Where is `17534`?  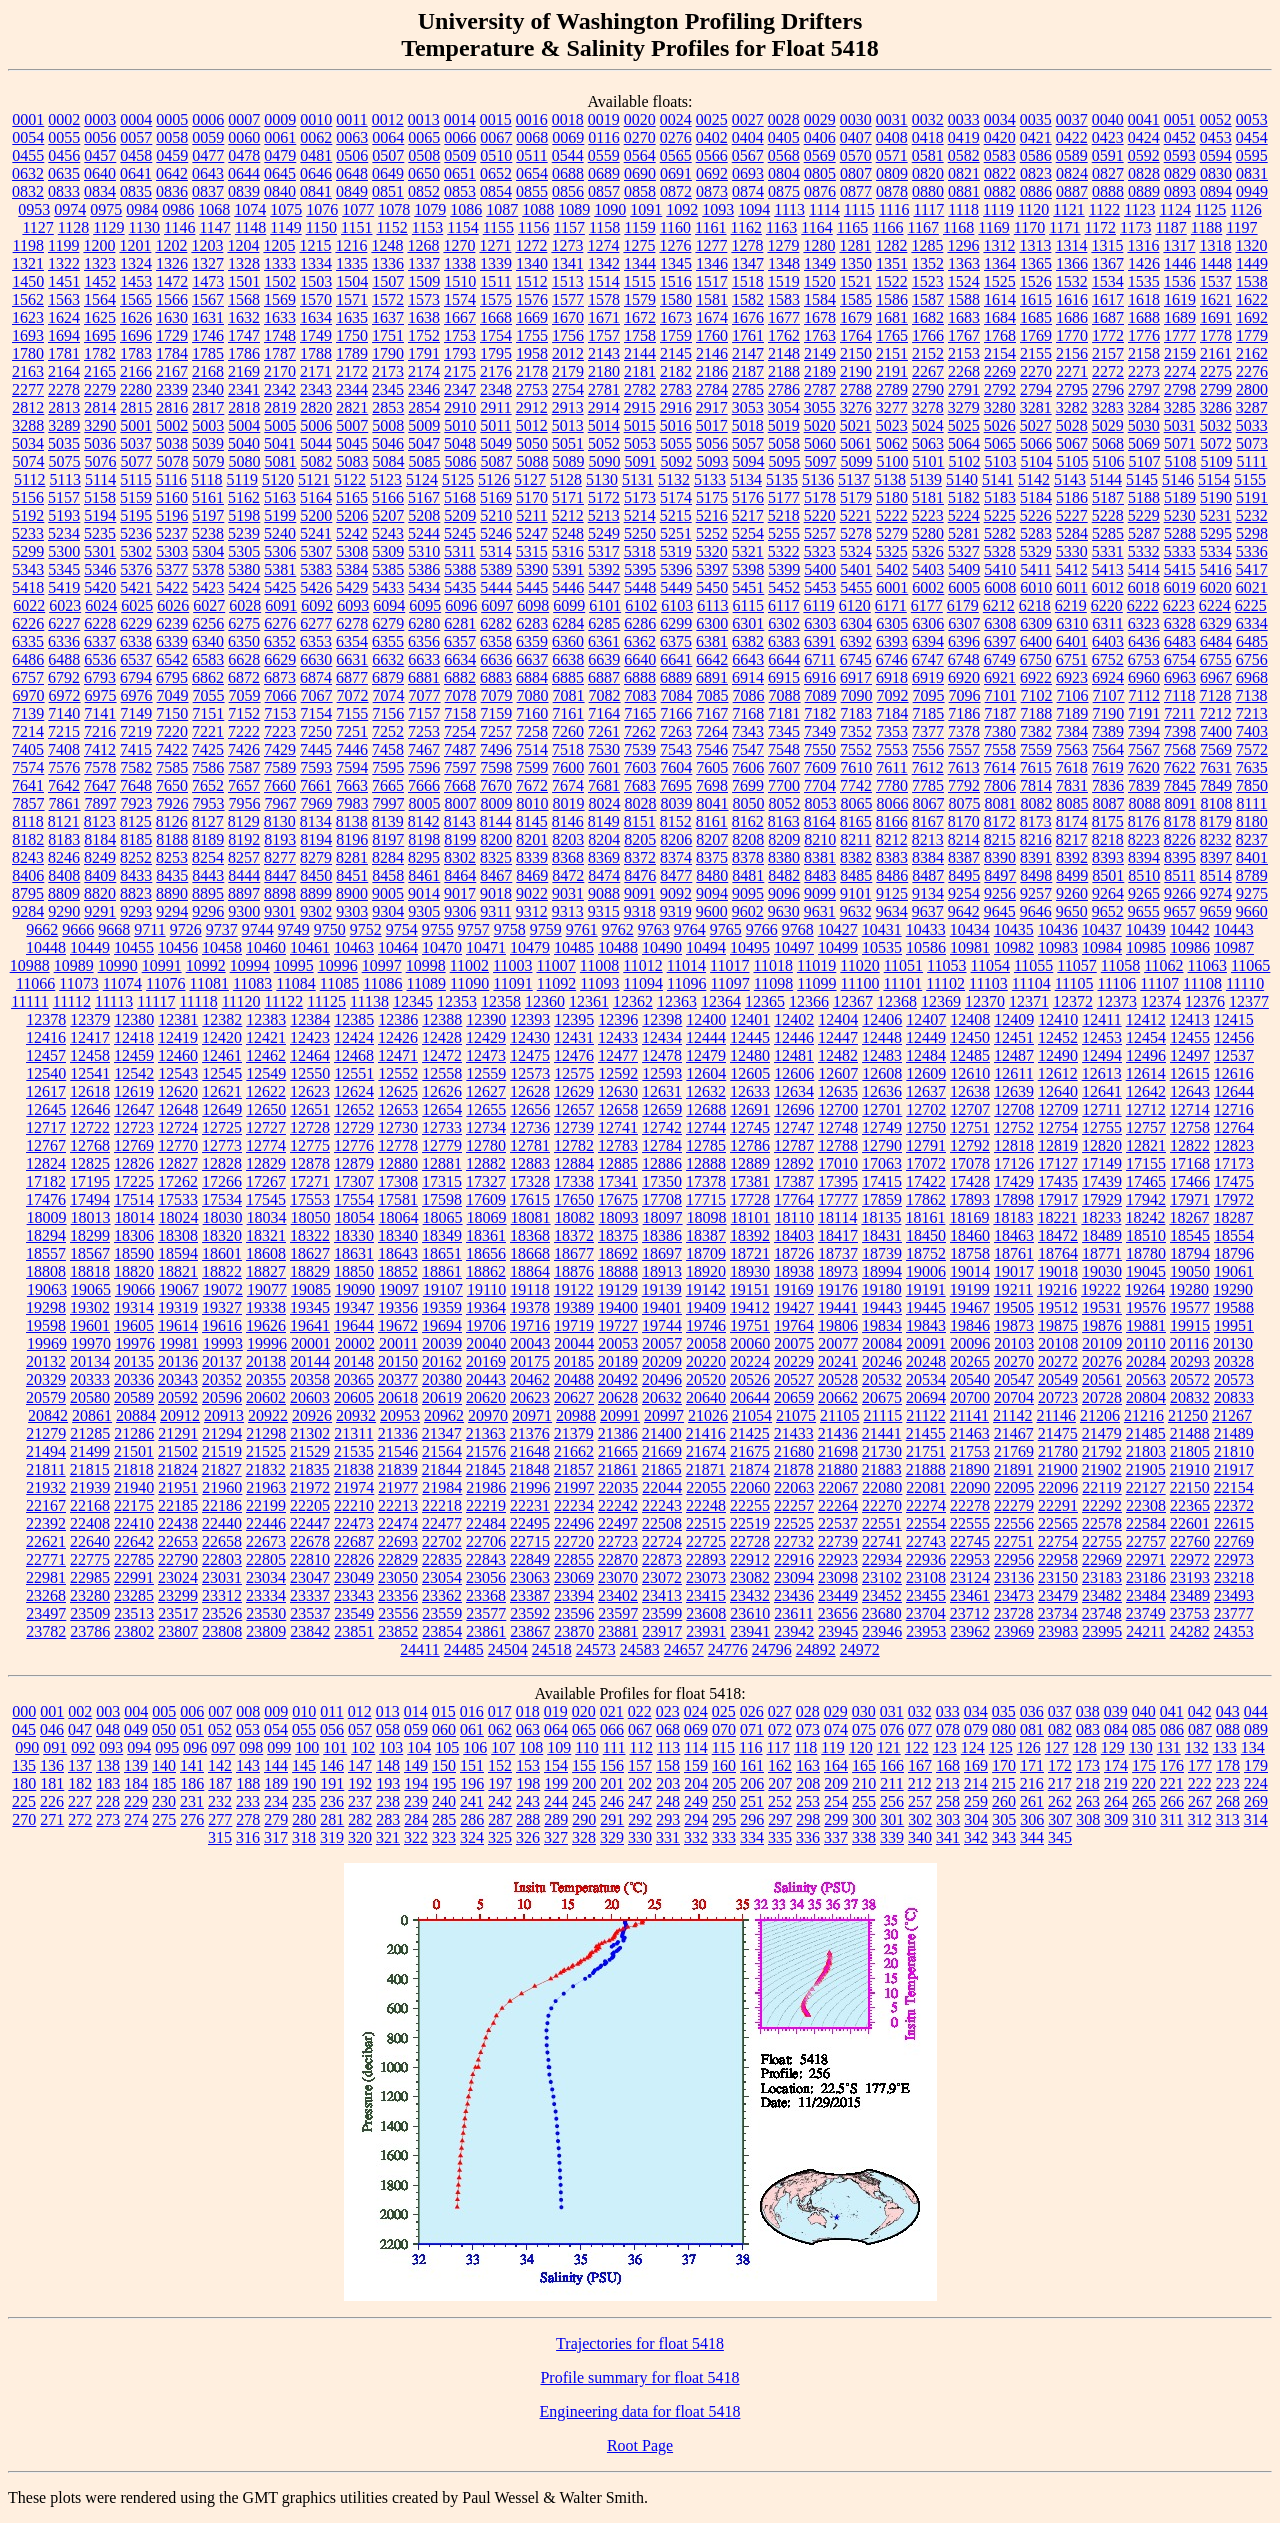 17534 is located at coordinates (222, 1199).